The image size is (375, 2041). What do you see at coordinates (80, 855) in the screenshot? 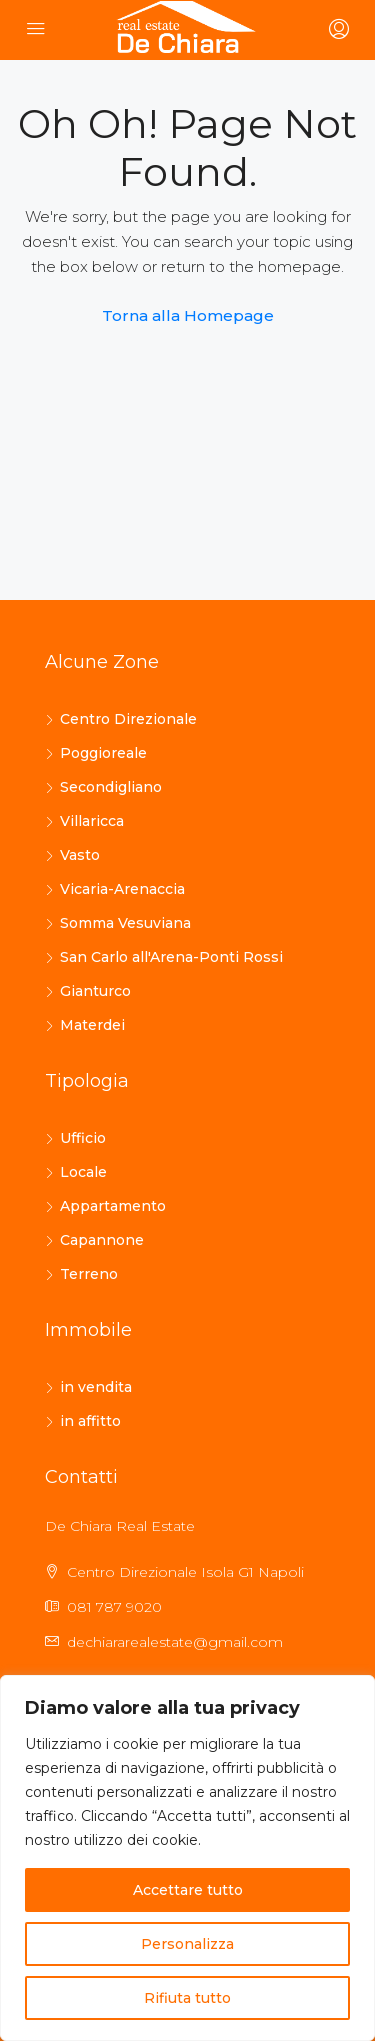
I see `Vasto` at bounding box center [80, 855].